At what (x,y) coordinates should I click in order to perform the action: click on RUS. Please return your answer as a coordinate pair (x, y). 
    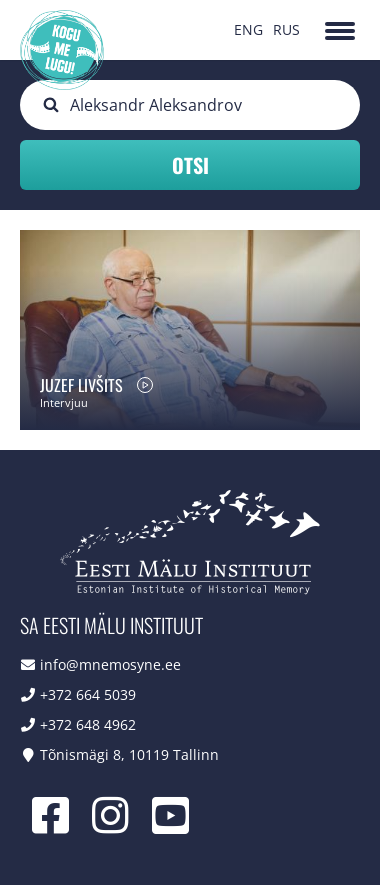
    Looking at the image, I should click on (286, 29).